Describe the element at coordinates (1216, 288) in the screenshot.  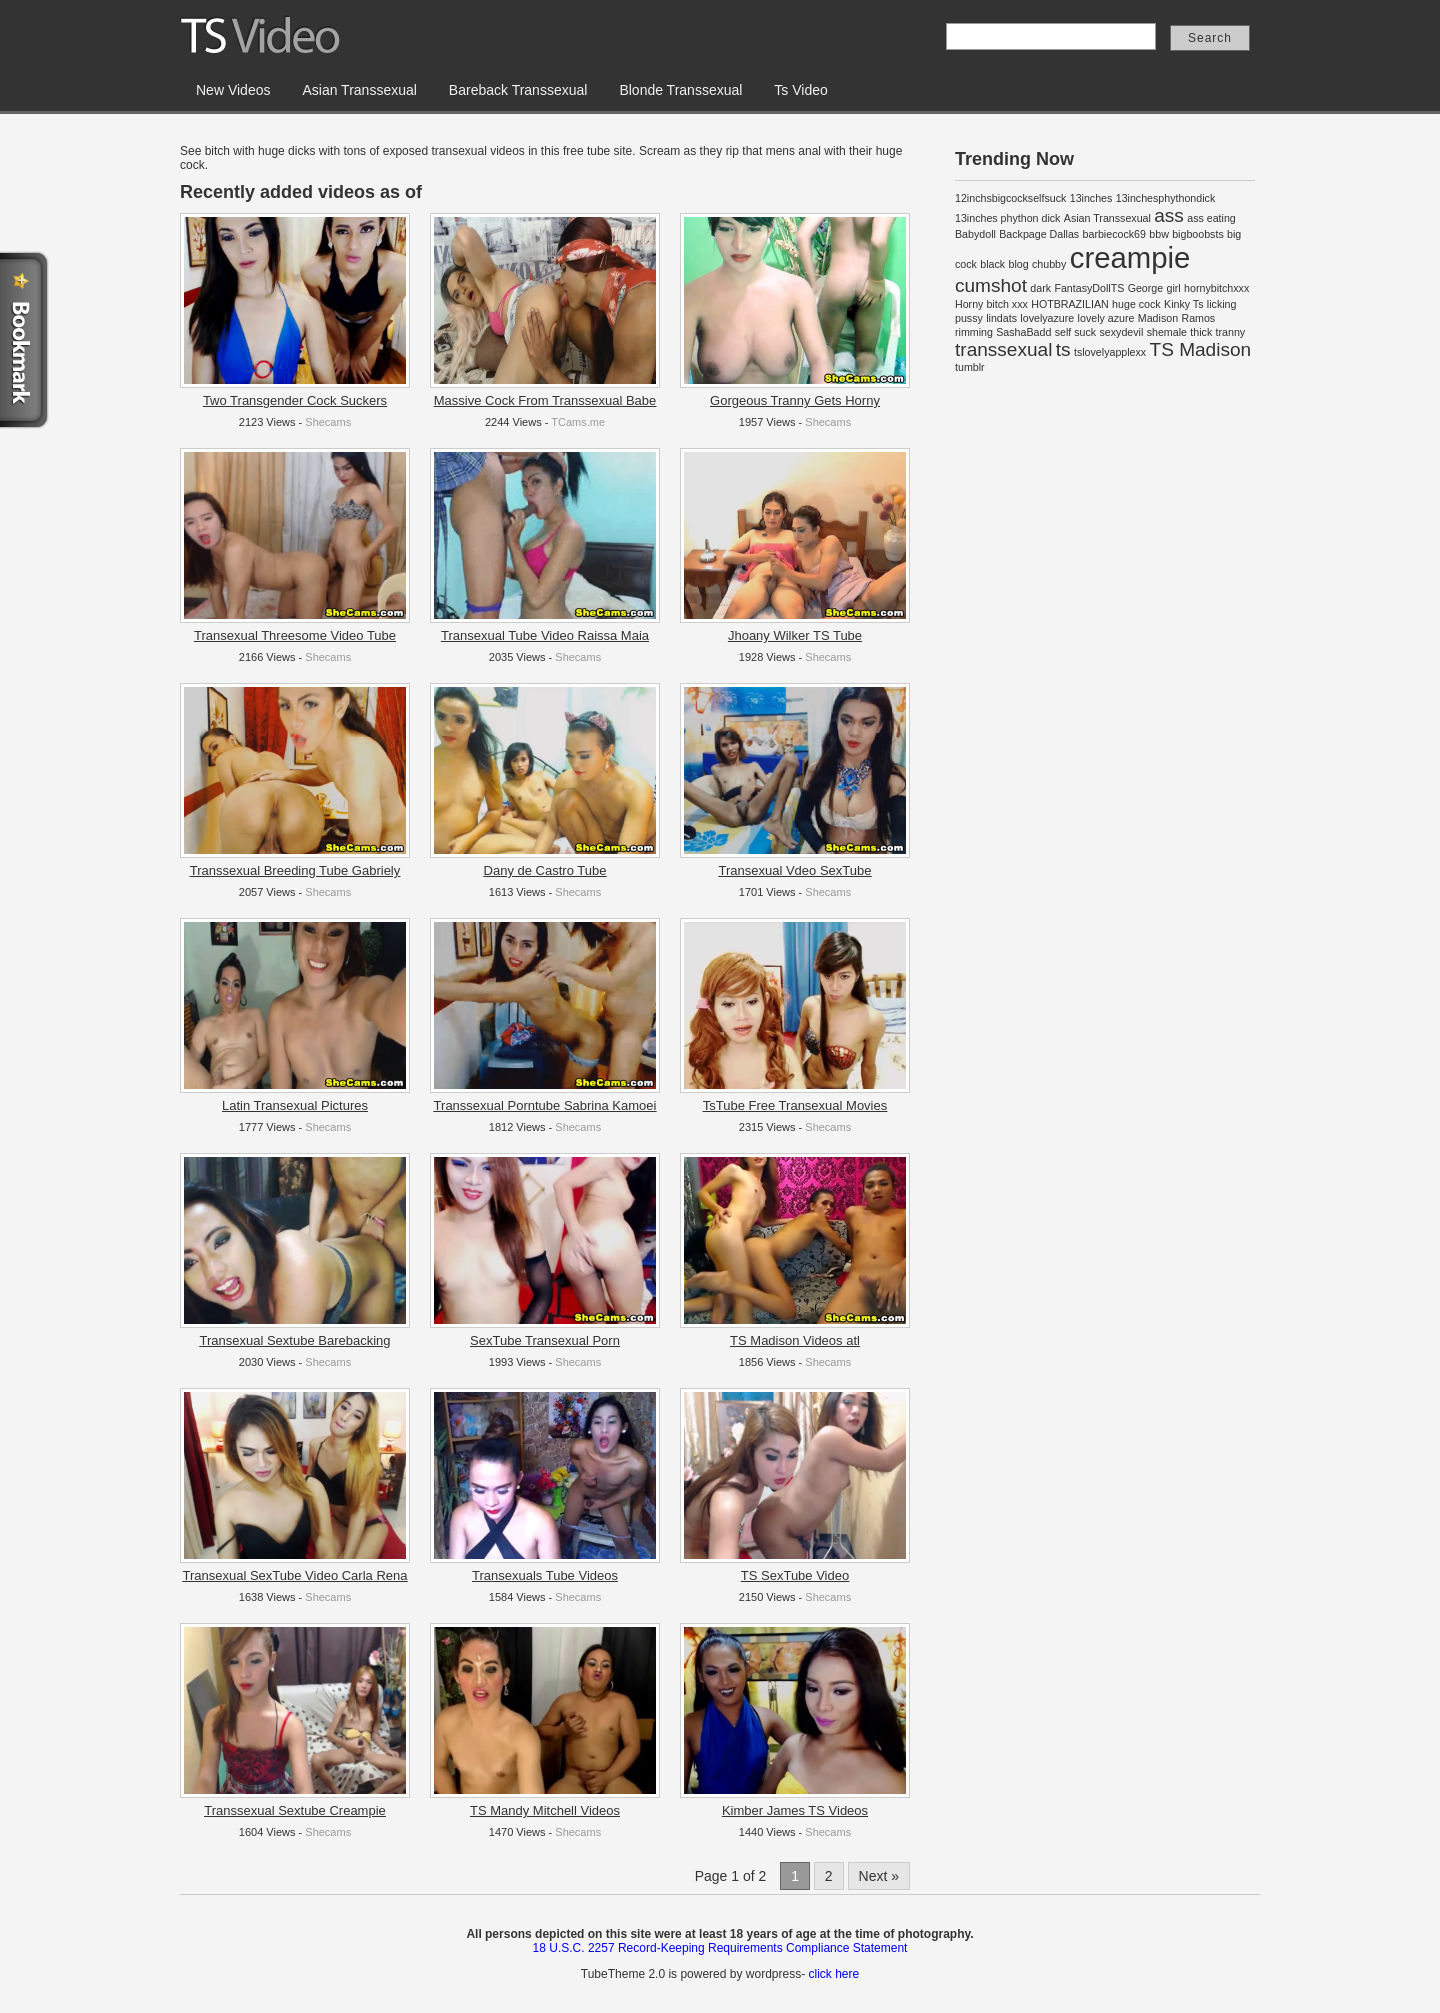
I see `hornybitchxxx [hornybitchxxx (1 item)]` at that location.